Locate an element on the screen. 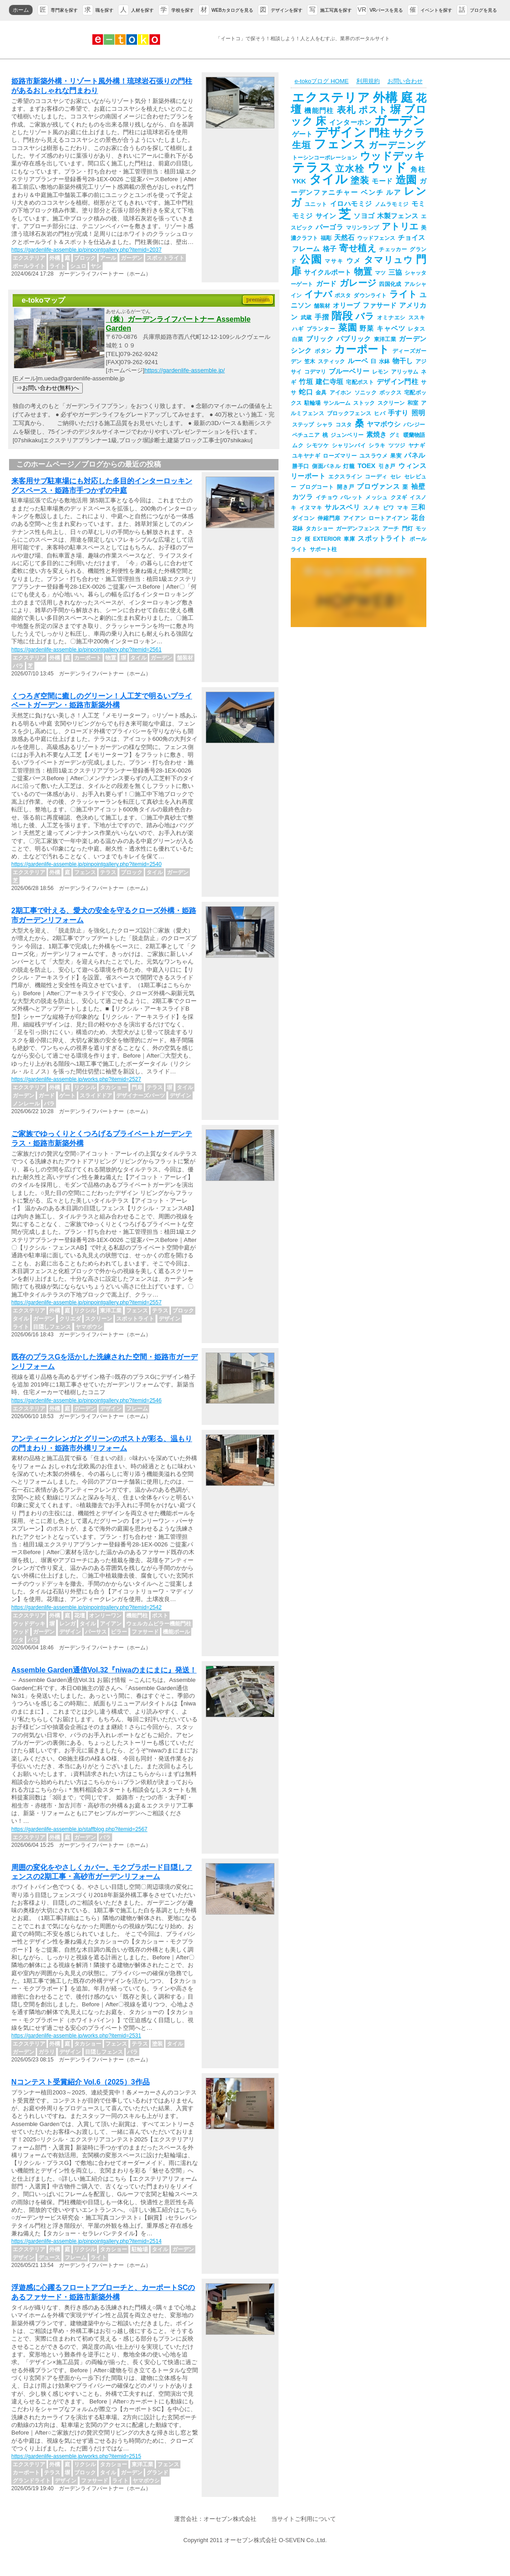 This screenshot has width=510, height=2576. 駐輪場 is located at coordinates (312, 403).